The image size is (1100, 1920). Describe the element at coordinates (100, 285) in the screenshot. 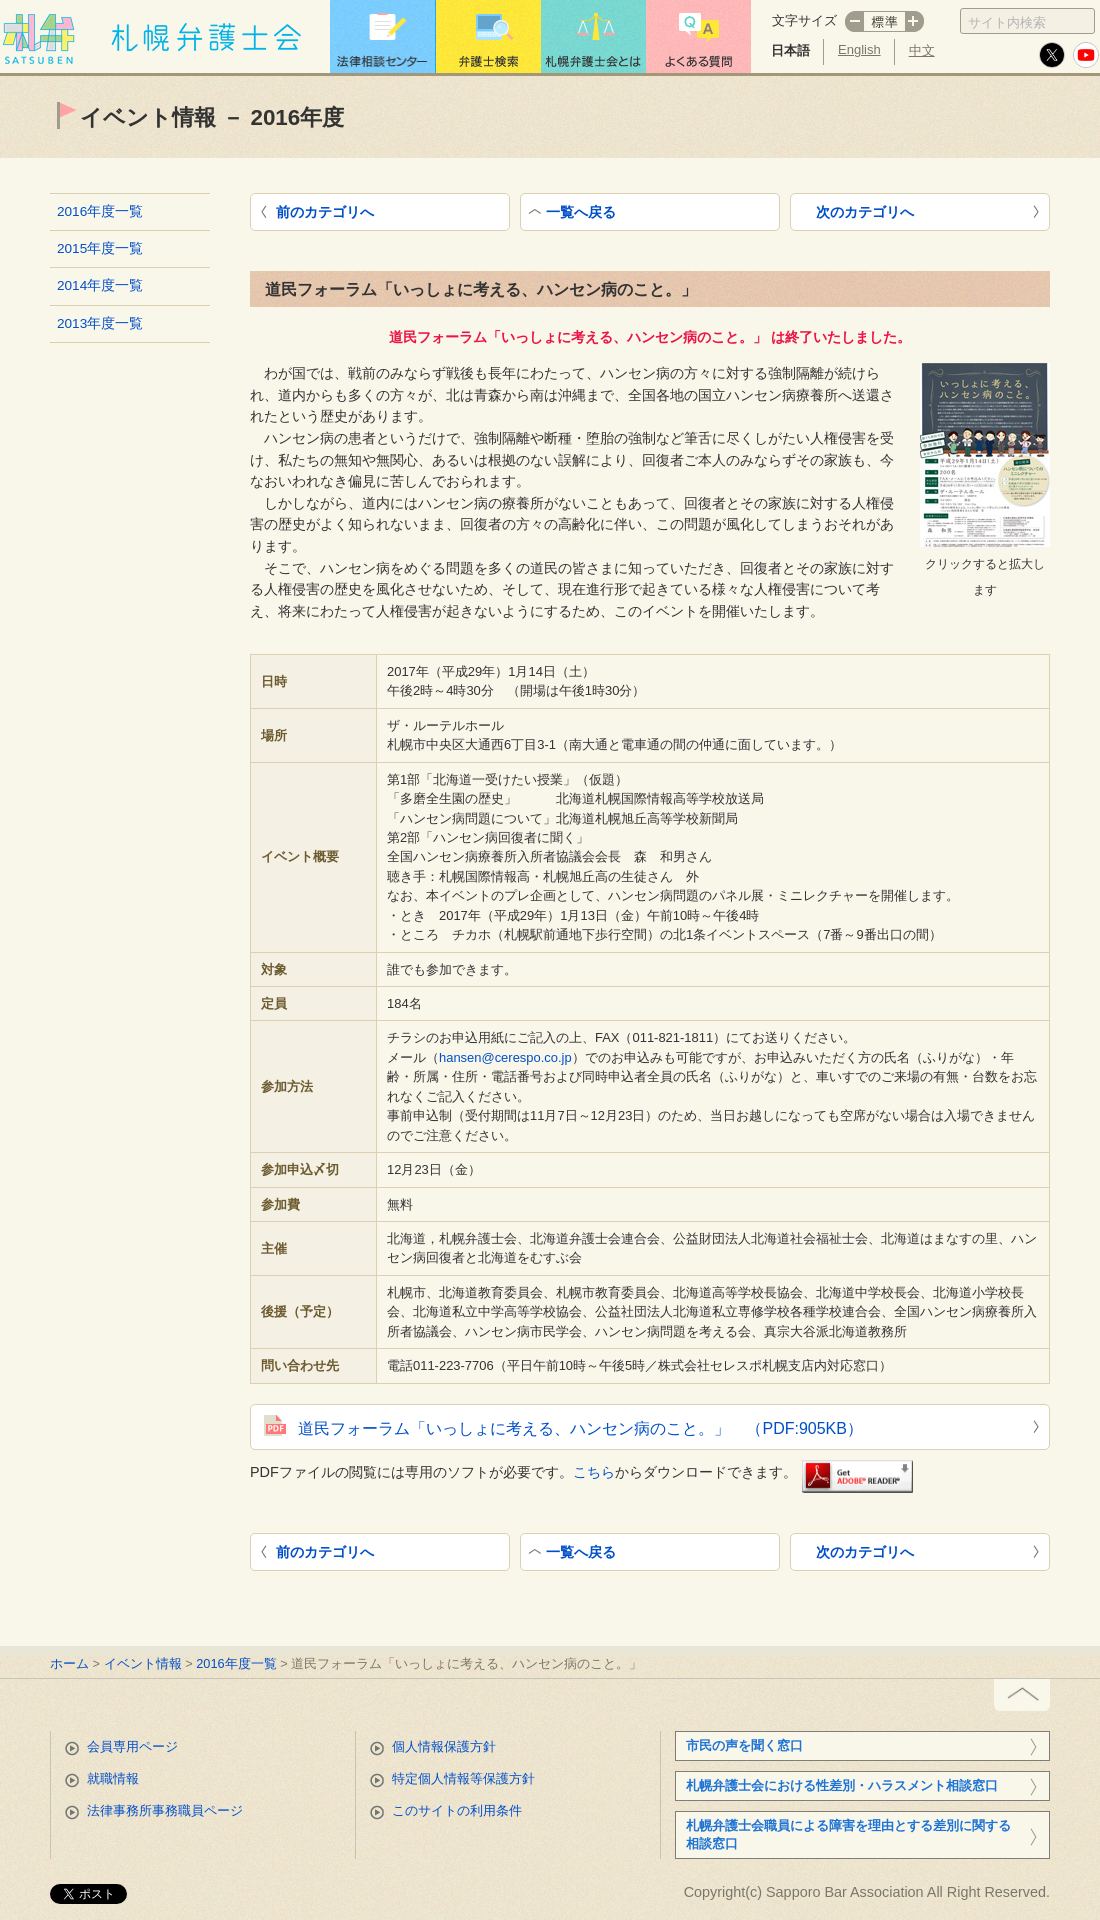

I see `2014年度一覧` at that location.